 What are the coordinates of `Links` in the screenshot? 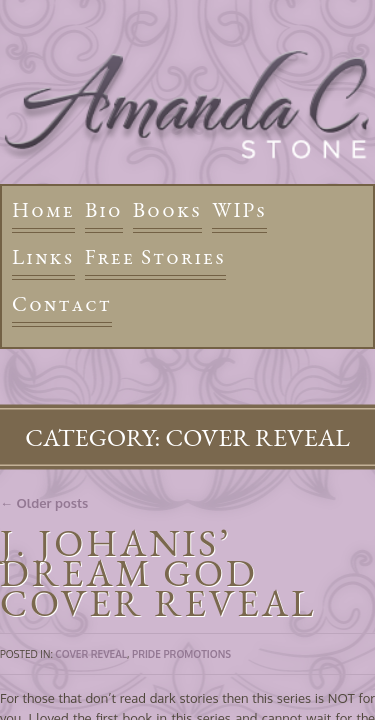 It's located at (43, 256).